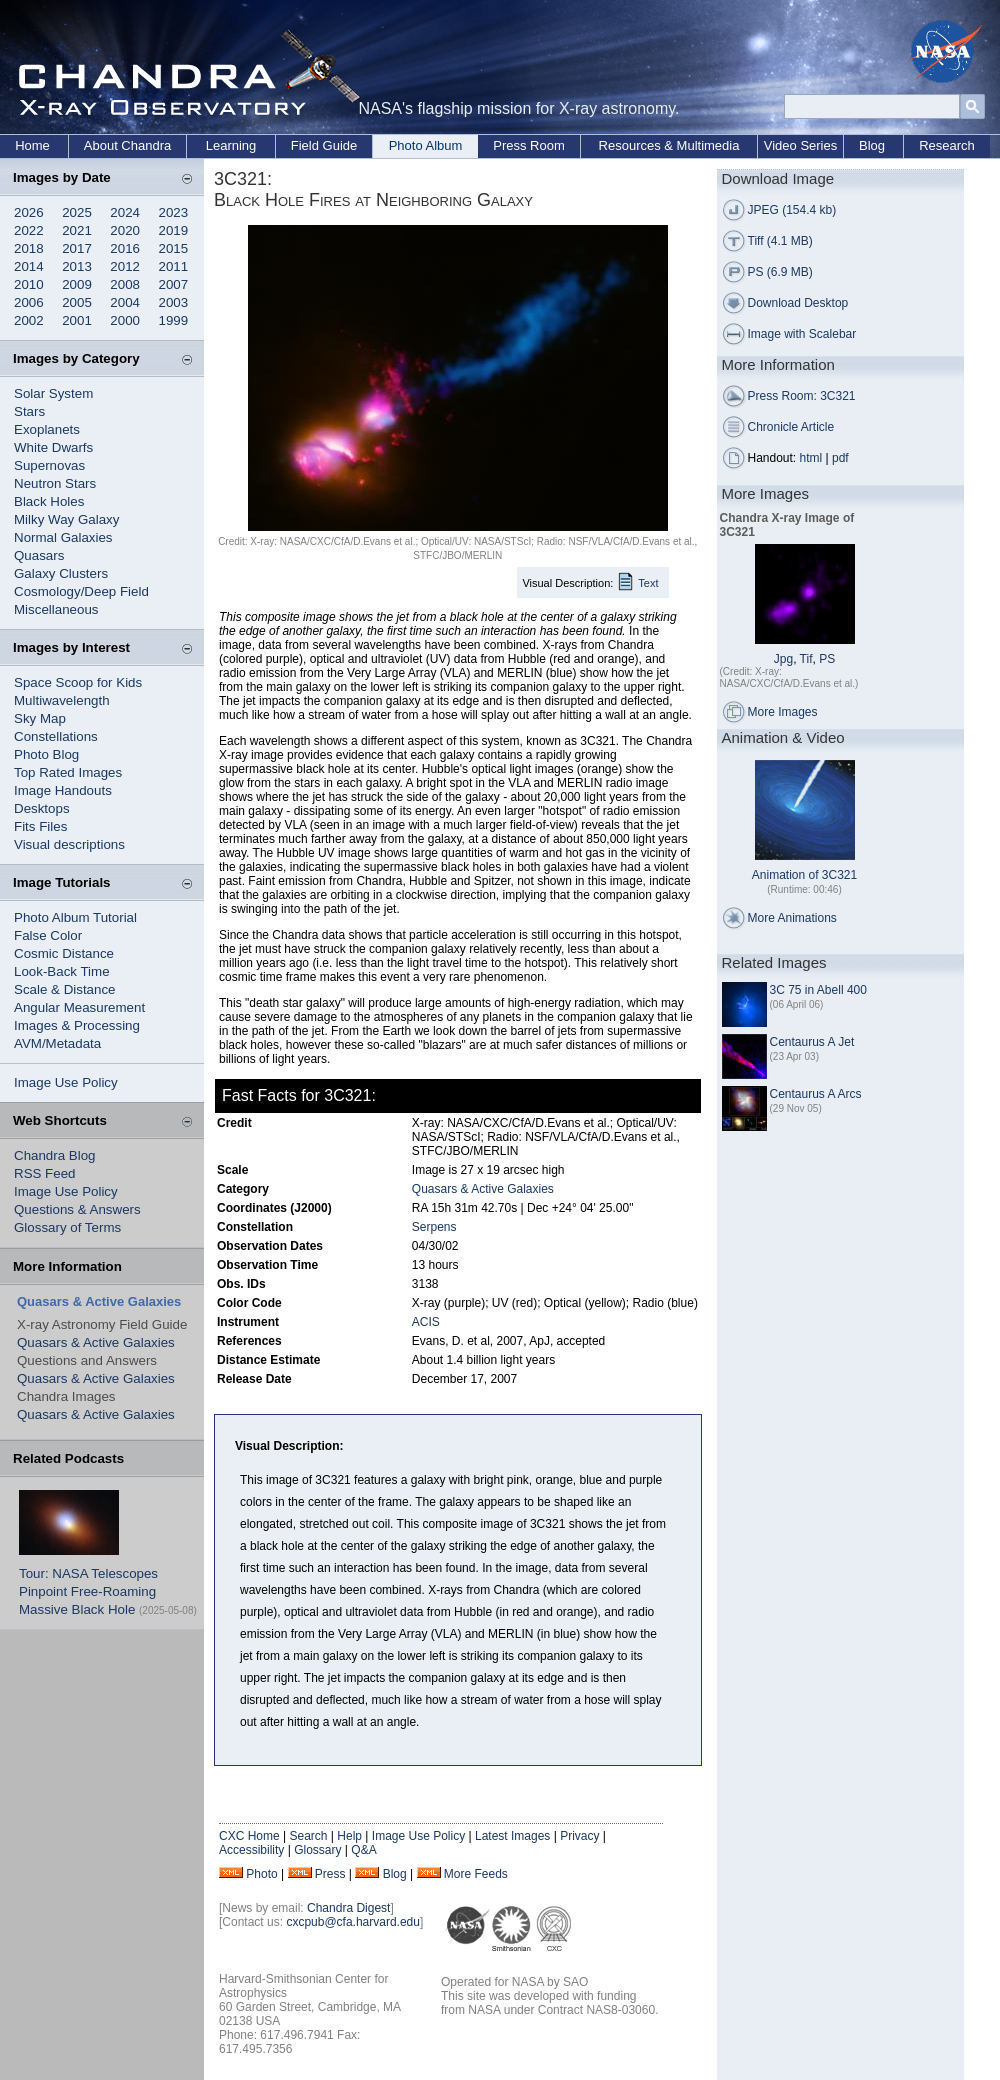 The image size is (1000, 2080). I want to click on 2008, so click(125, 284).